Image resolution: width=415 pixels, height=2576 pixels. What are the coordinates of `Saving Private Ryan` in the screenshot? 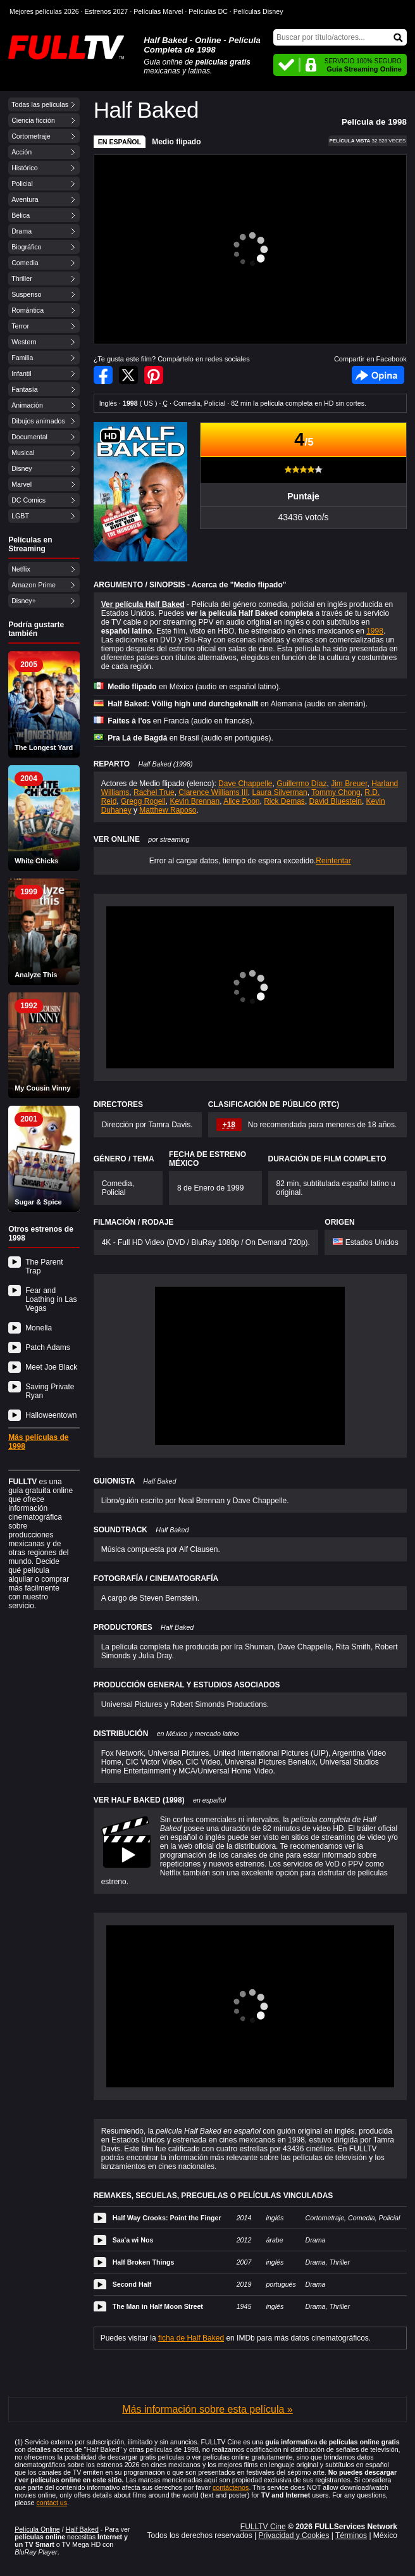 It's located at (49, 1391).